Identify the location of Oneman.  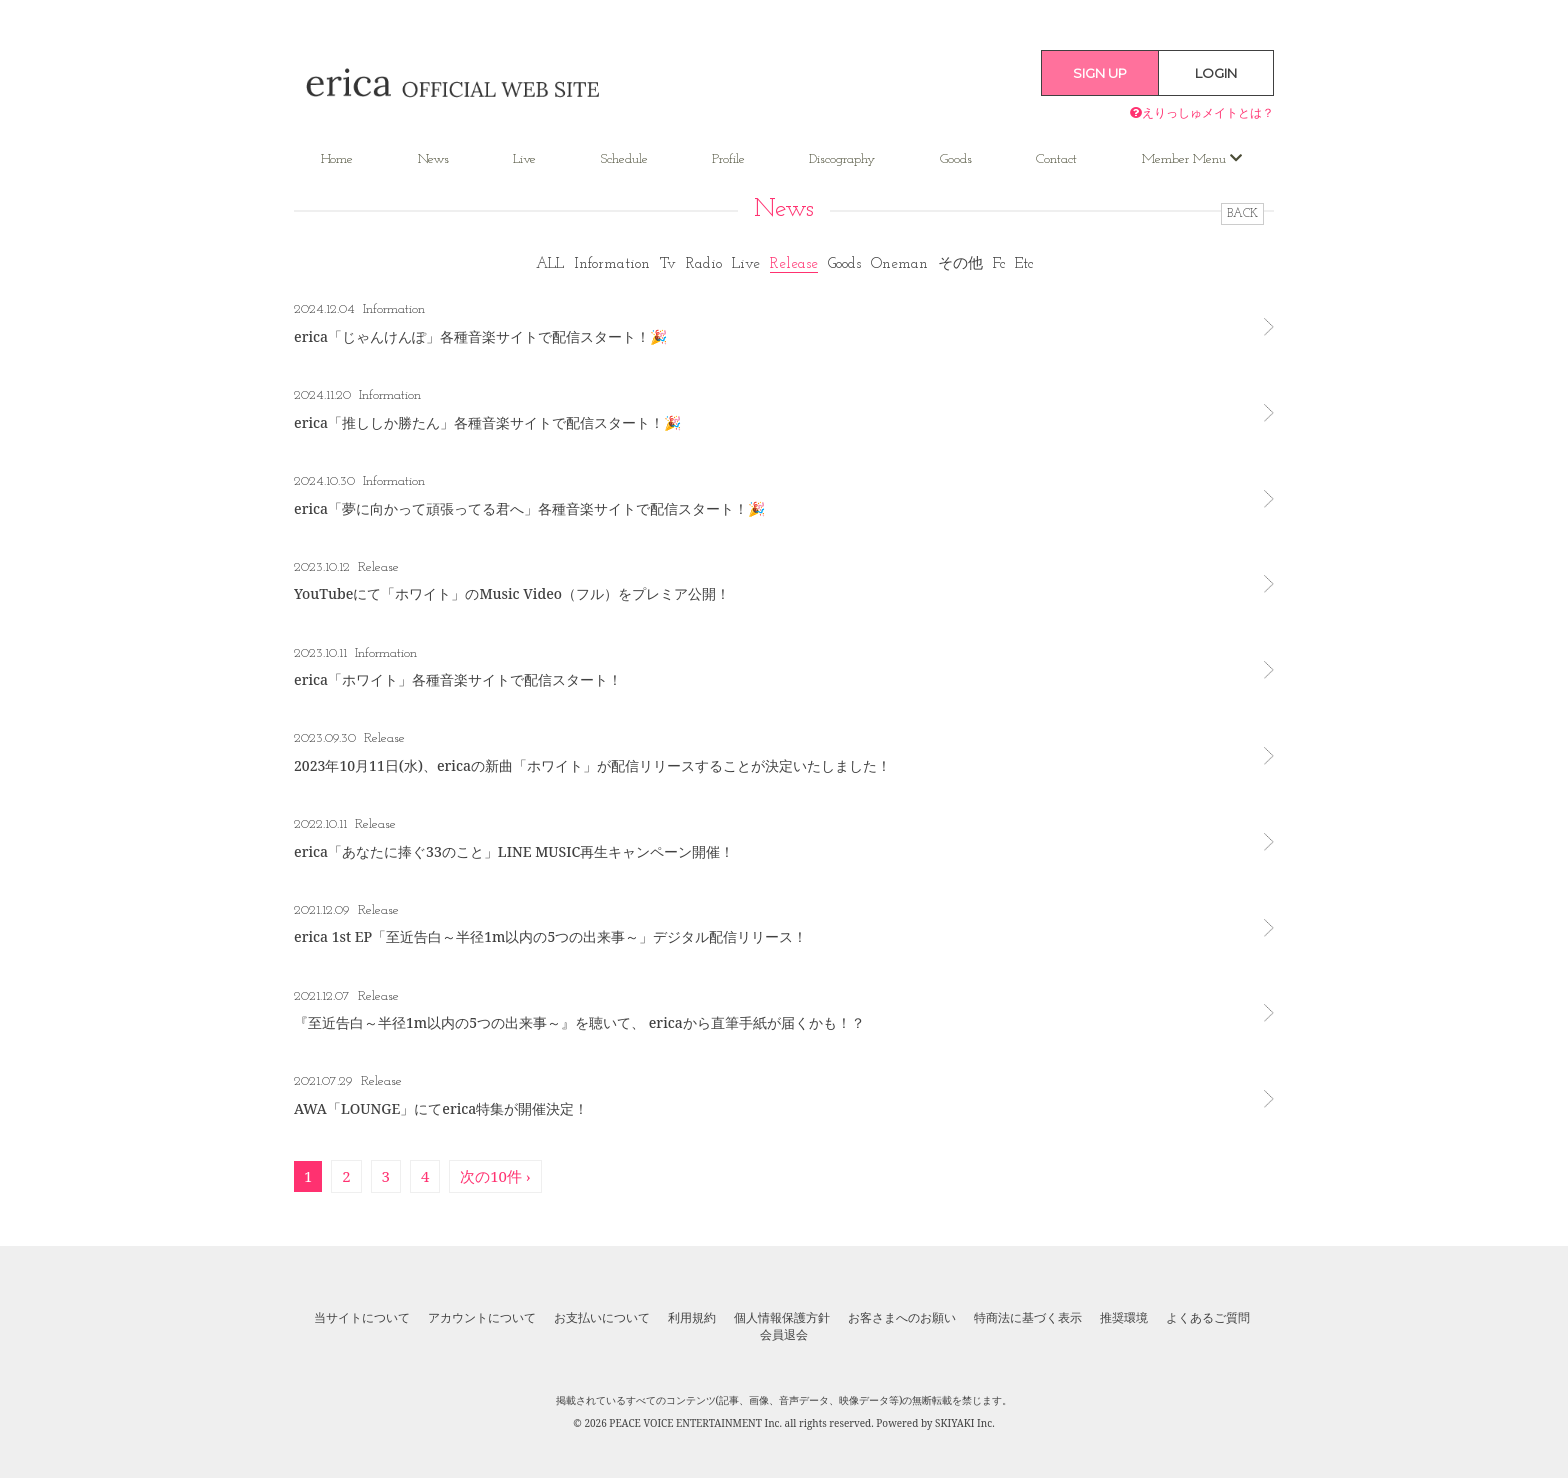
(899, 264).